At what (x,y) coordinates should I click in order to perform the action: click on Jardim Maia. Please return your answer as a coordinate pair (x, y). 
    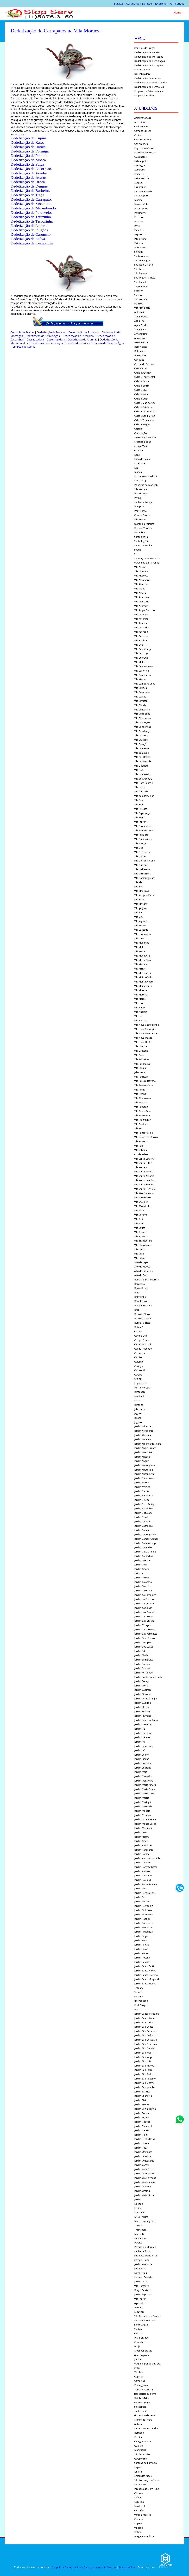
    Looking at the image, I should click on (140, 1771).